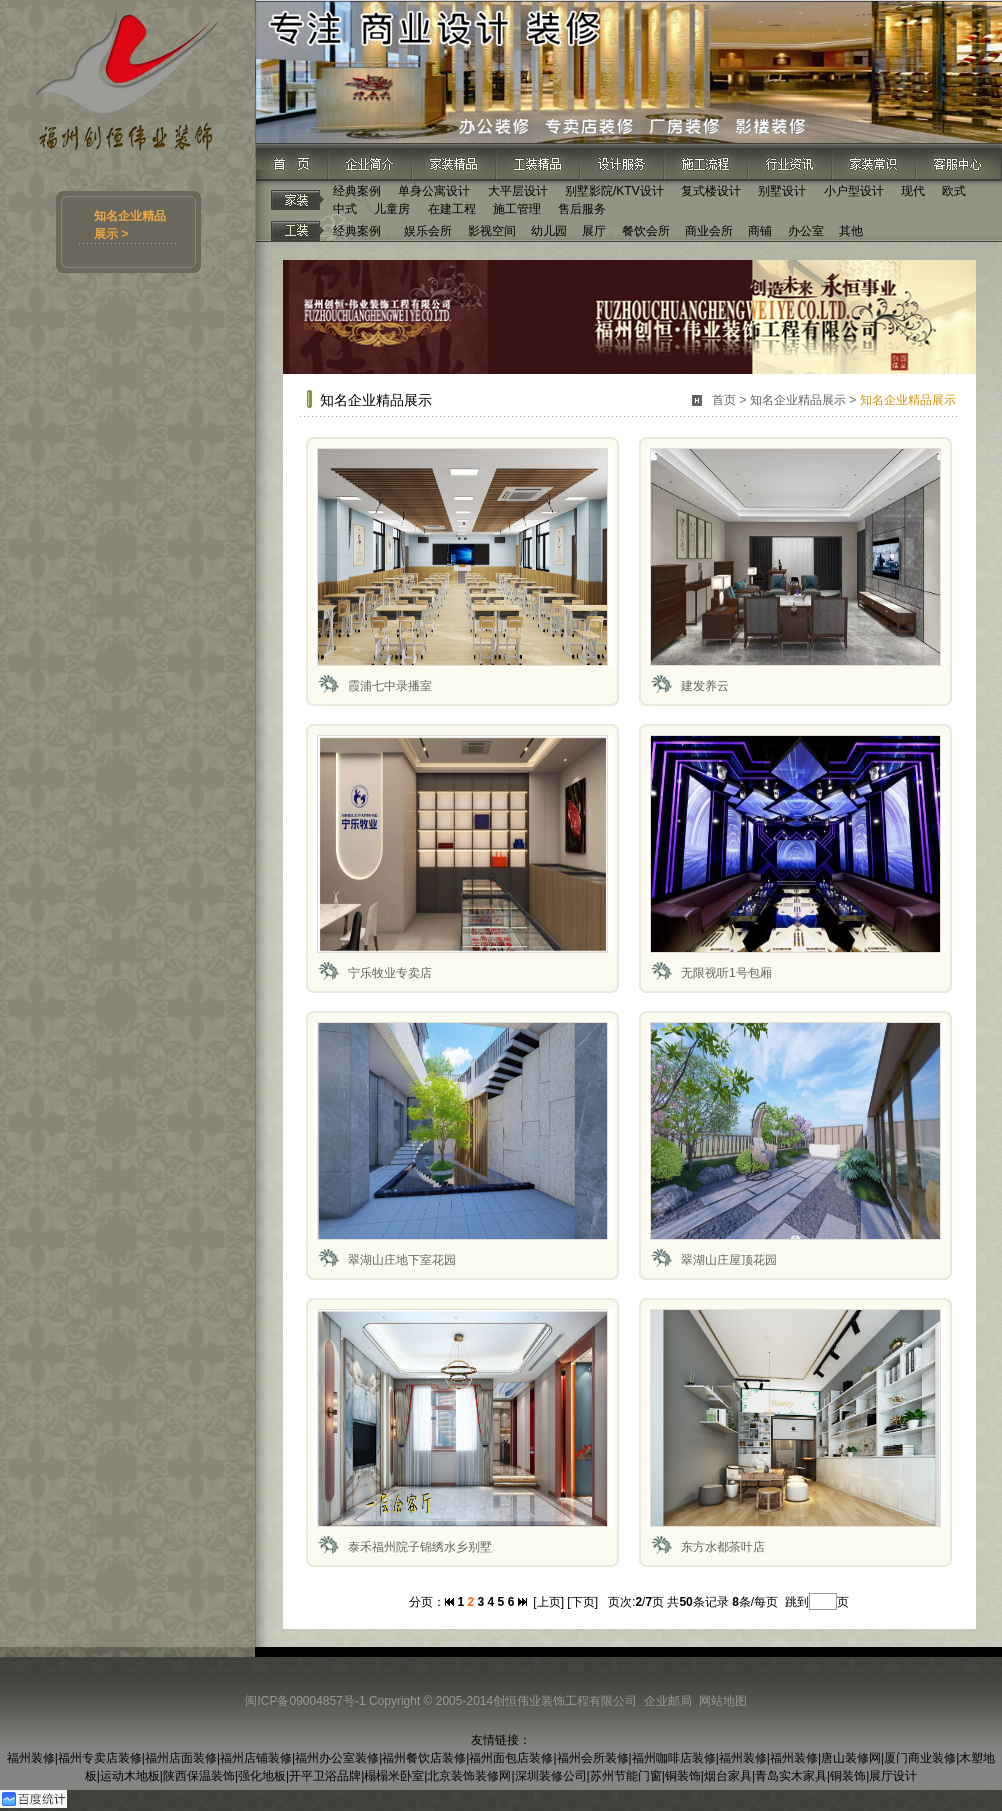 The height and width of the screenshot is (1811, 1002). Describe the element at coordinates (920, 1758) in the screenshot. I see `厦门商业装修` at that location.